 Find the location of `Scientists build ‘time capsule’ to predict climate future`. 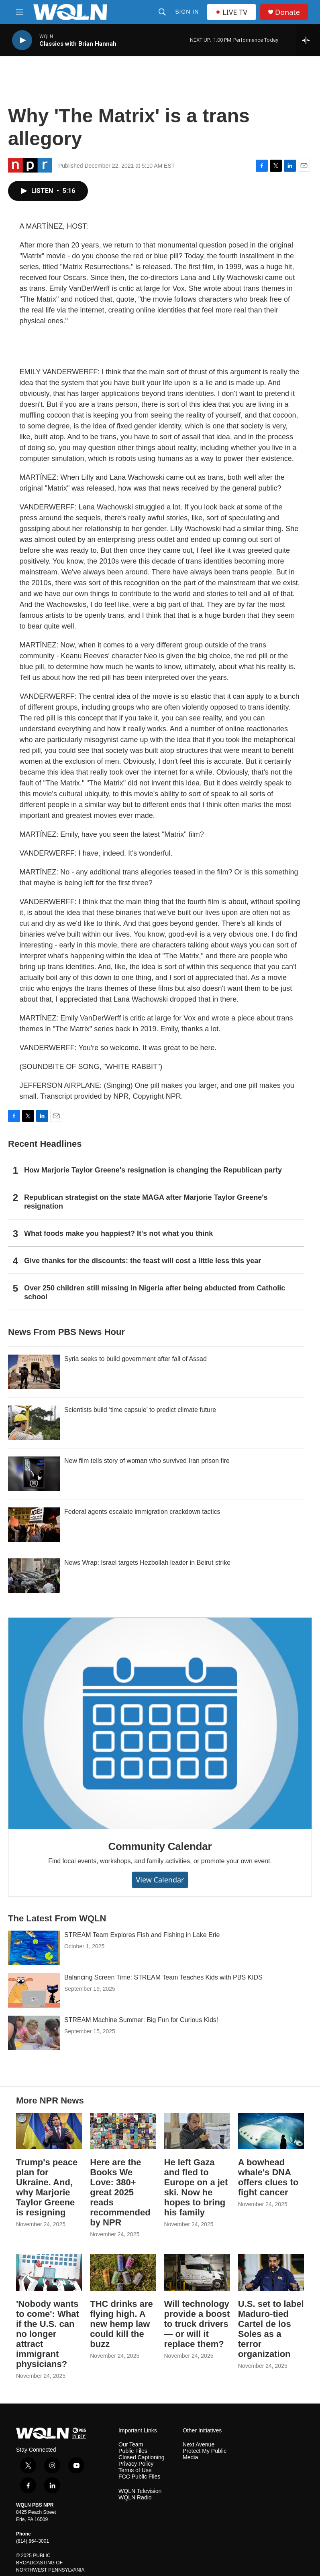

Scientists build ‘time capsule’ to predict climate future is located at coordinates (140, 1409).